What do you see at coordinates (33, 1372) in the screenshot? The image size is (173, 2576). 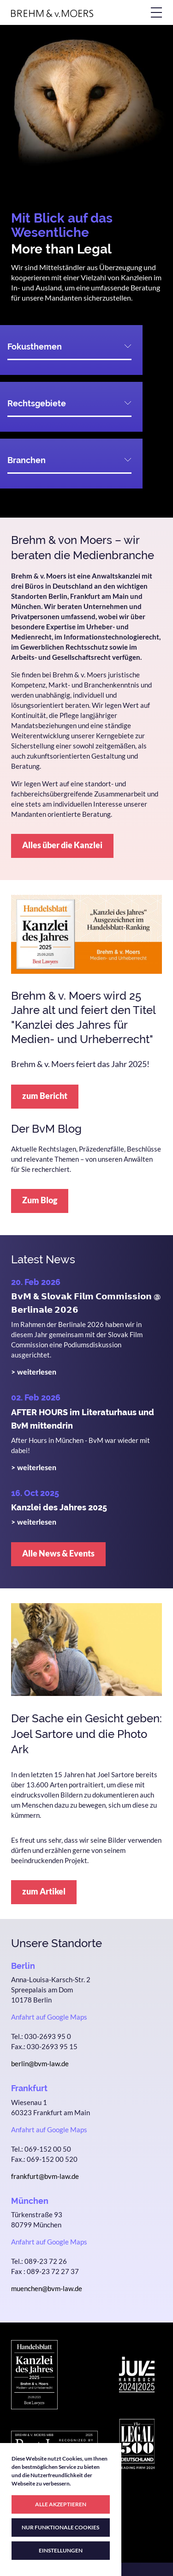 I see `> weiterlesen` at bounding box center [33, 1372].